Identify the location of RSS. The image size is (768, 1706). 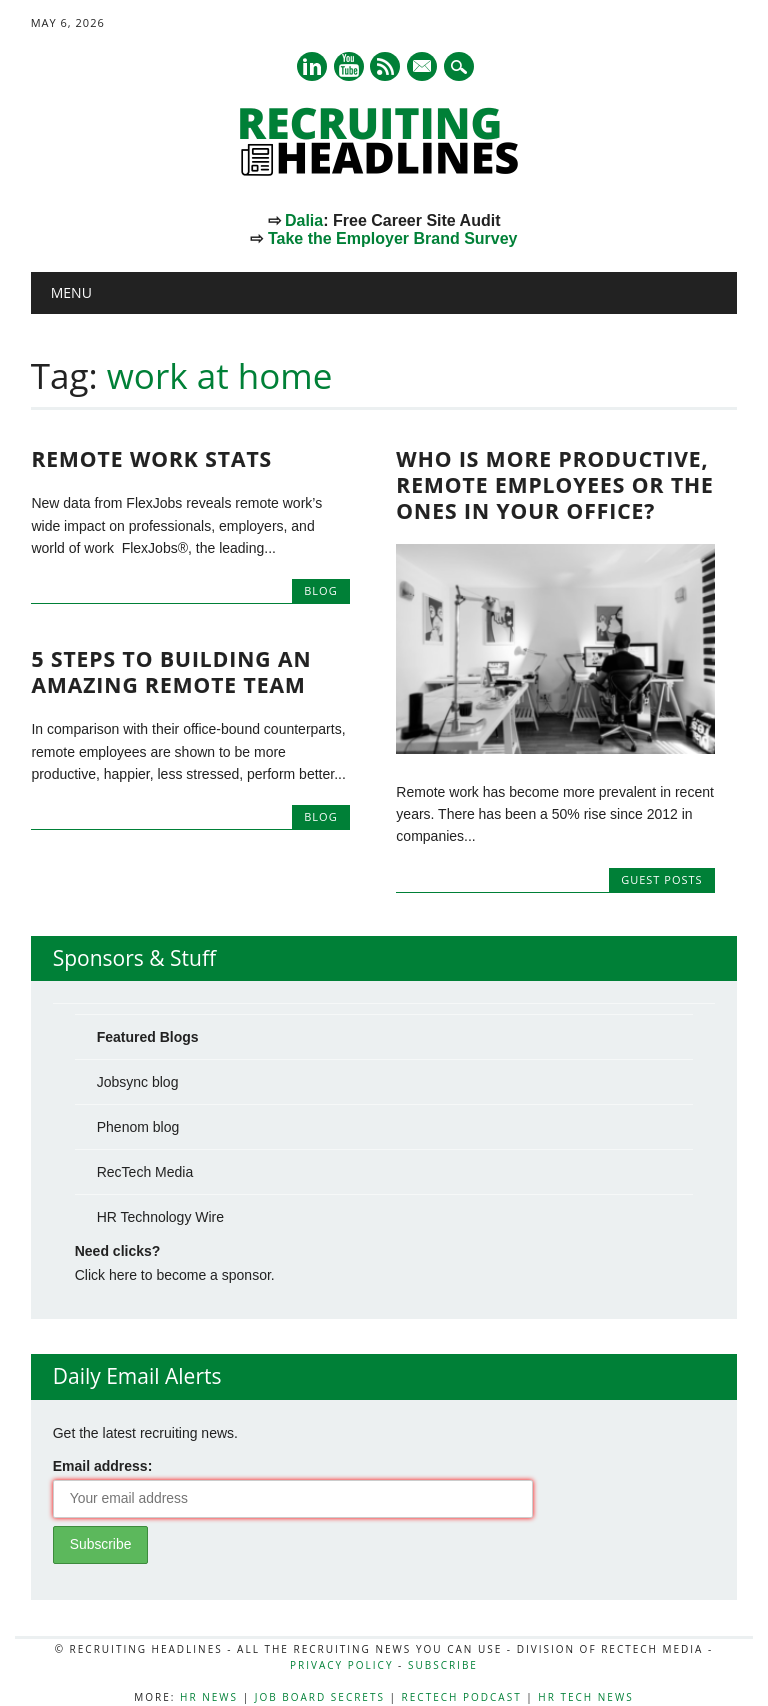
(385, 66).